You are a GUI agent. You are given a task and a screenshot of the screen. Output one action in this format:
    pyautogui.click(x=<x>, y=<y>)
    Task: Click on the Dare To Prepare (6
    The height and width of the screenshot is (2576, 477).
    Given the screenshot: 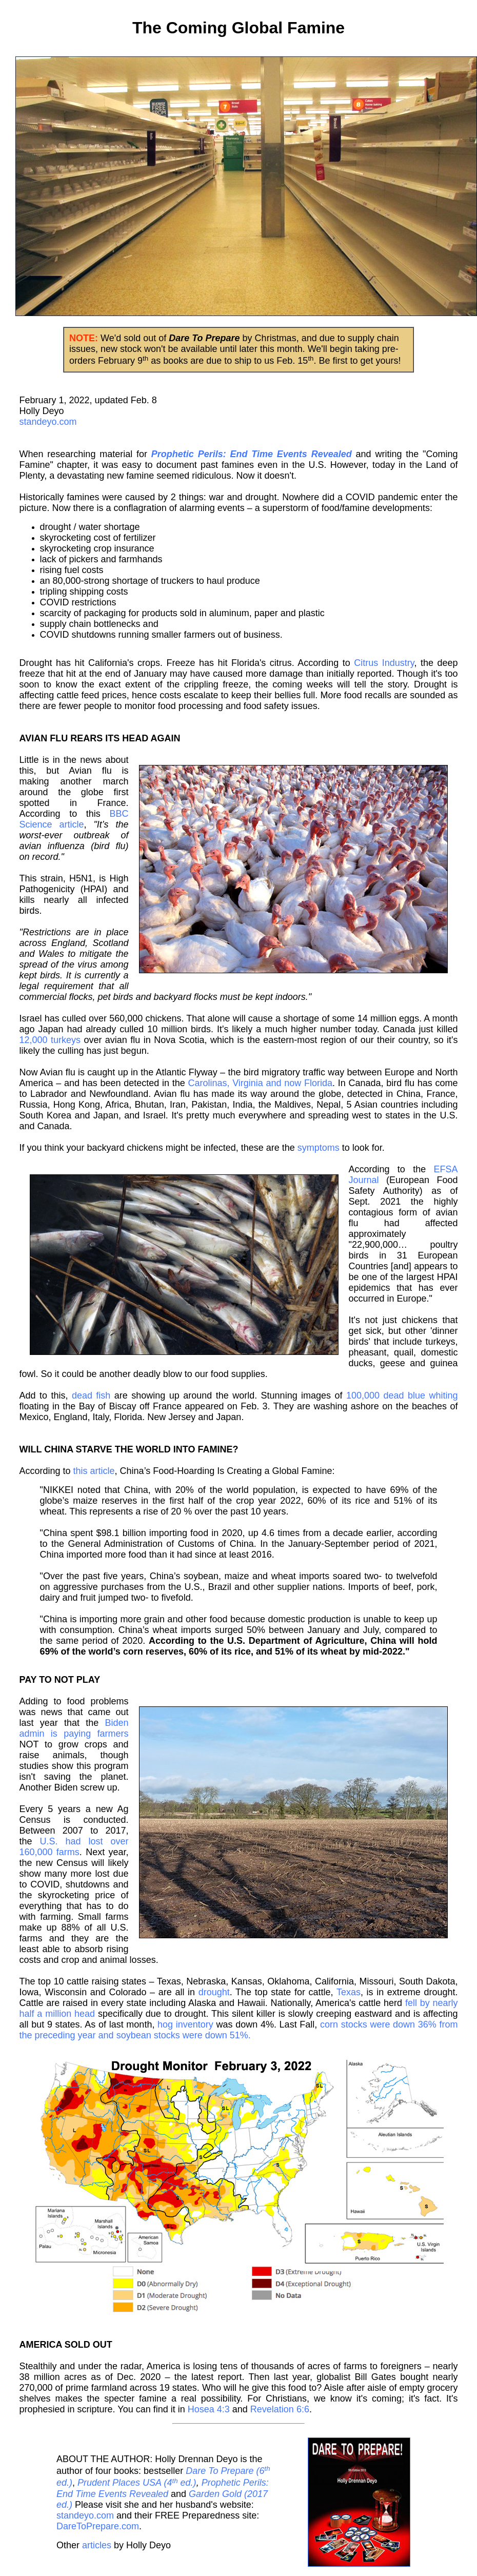 What is the action you would take?
    pyautogui.click(x=225, y=2471)
    